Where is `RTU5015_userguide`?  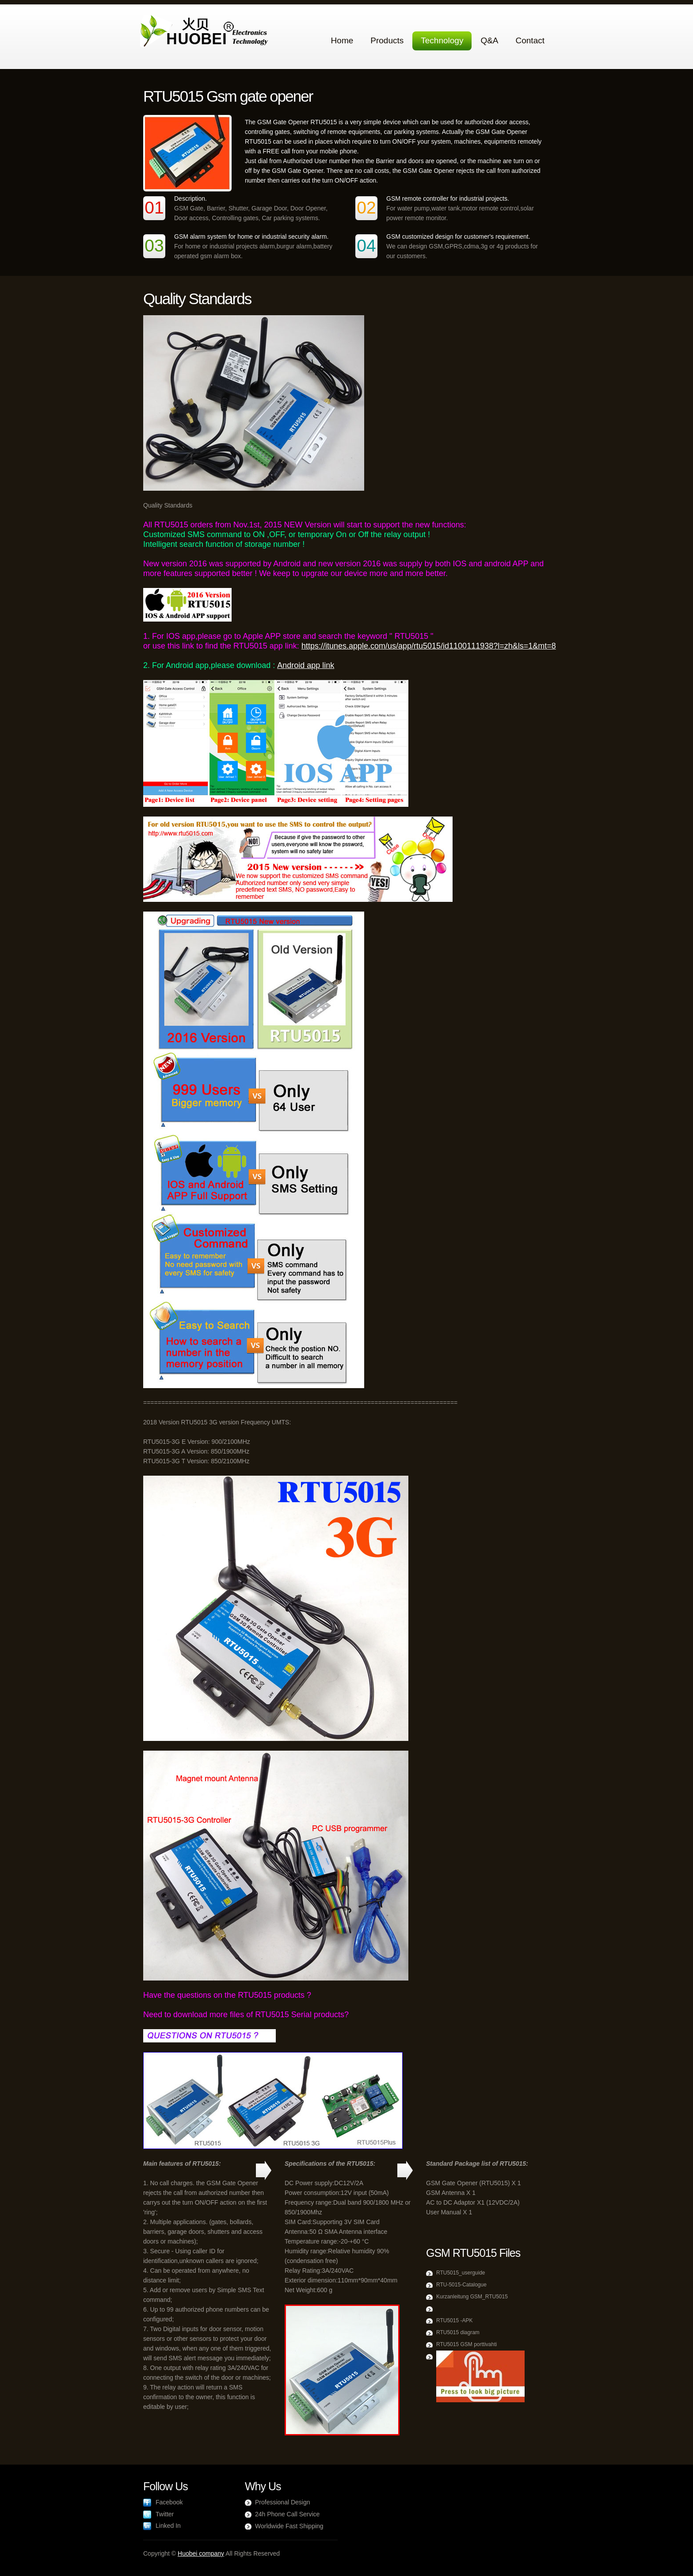
RTU5015_userguide is located at coordinates (460, 2273).